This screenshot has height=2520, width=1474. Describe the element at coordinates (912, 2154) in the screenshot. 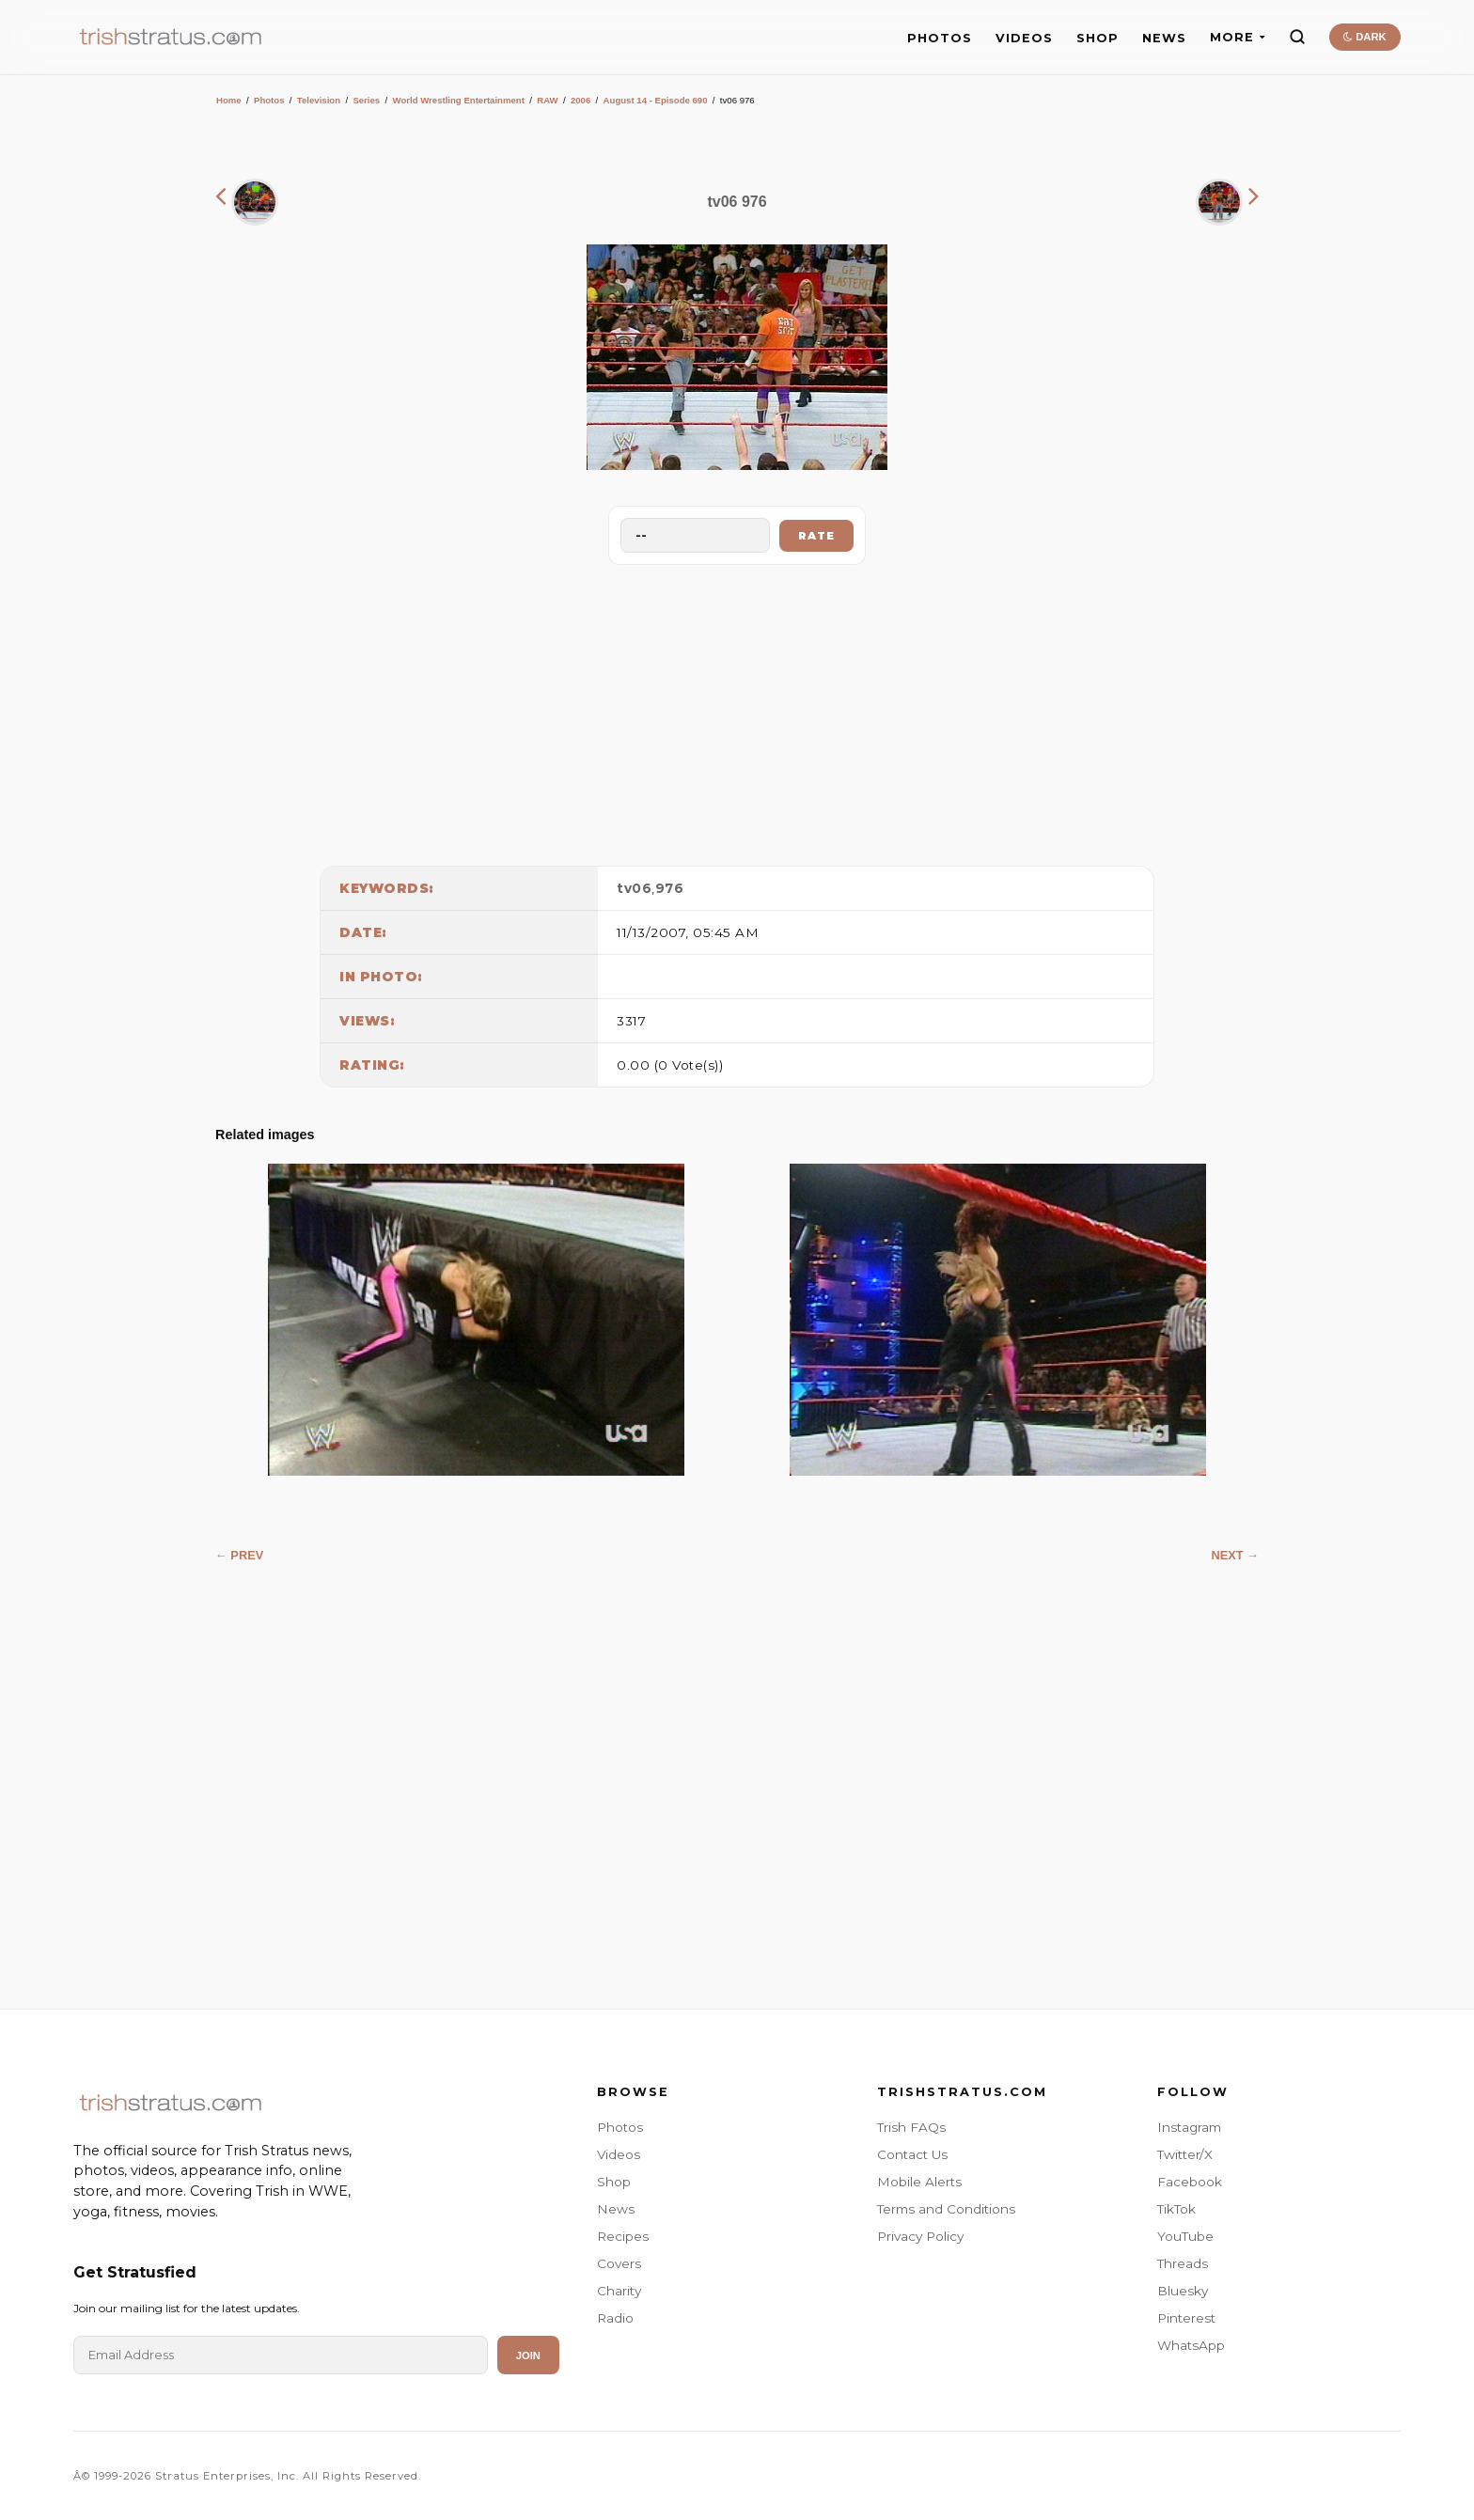

I see `Contact Us` at that location.